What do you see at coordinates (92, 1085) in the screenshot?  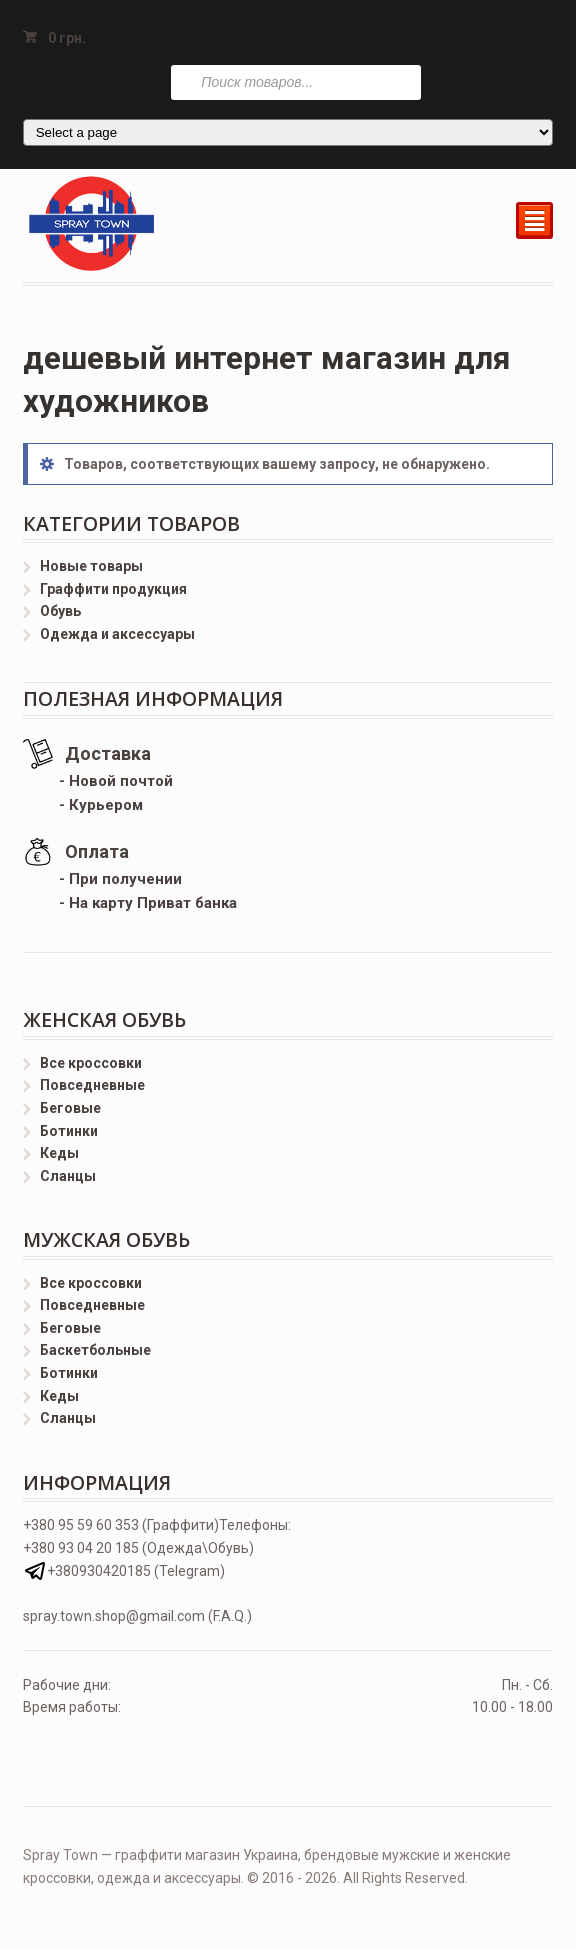 I see `Повседневные` at bounding box center [92, 1085].